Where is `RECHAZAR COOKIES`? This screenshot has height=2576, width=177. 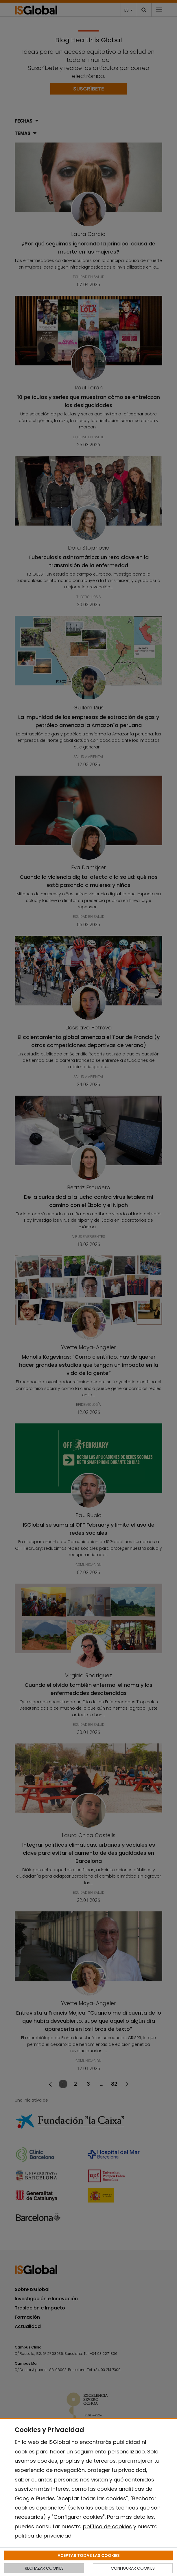
RECHAZAR COOKIES is located at coordinates (44, 2568).